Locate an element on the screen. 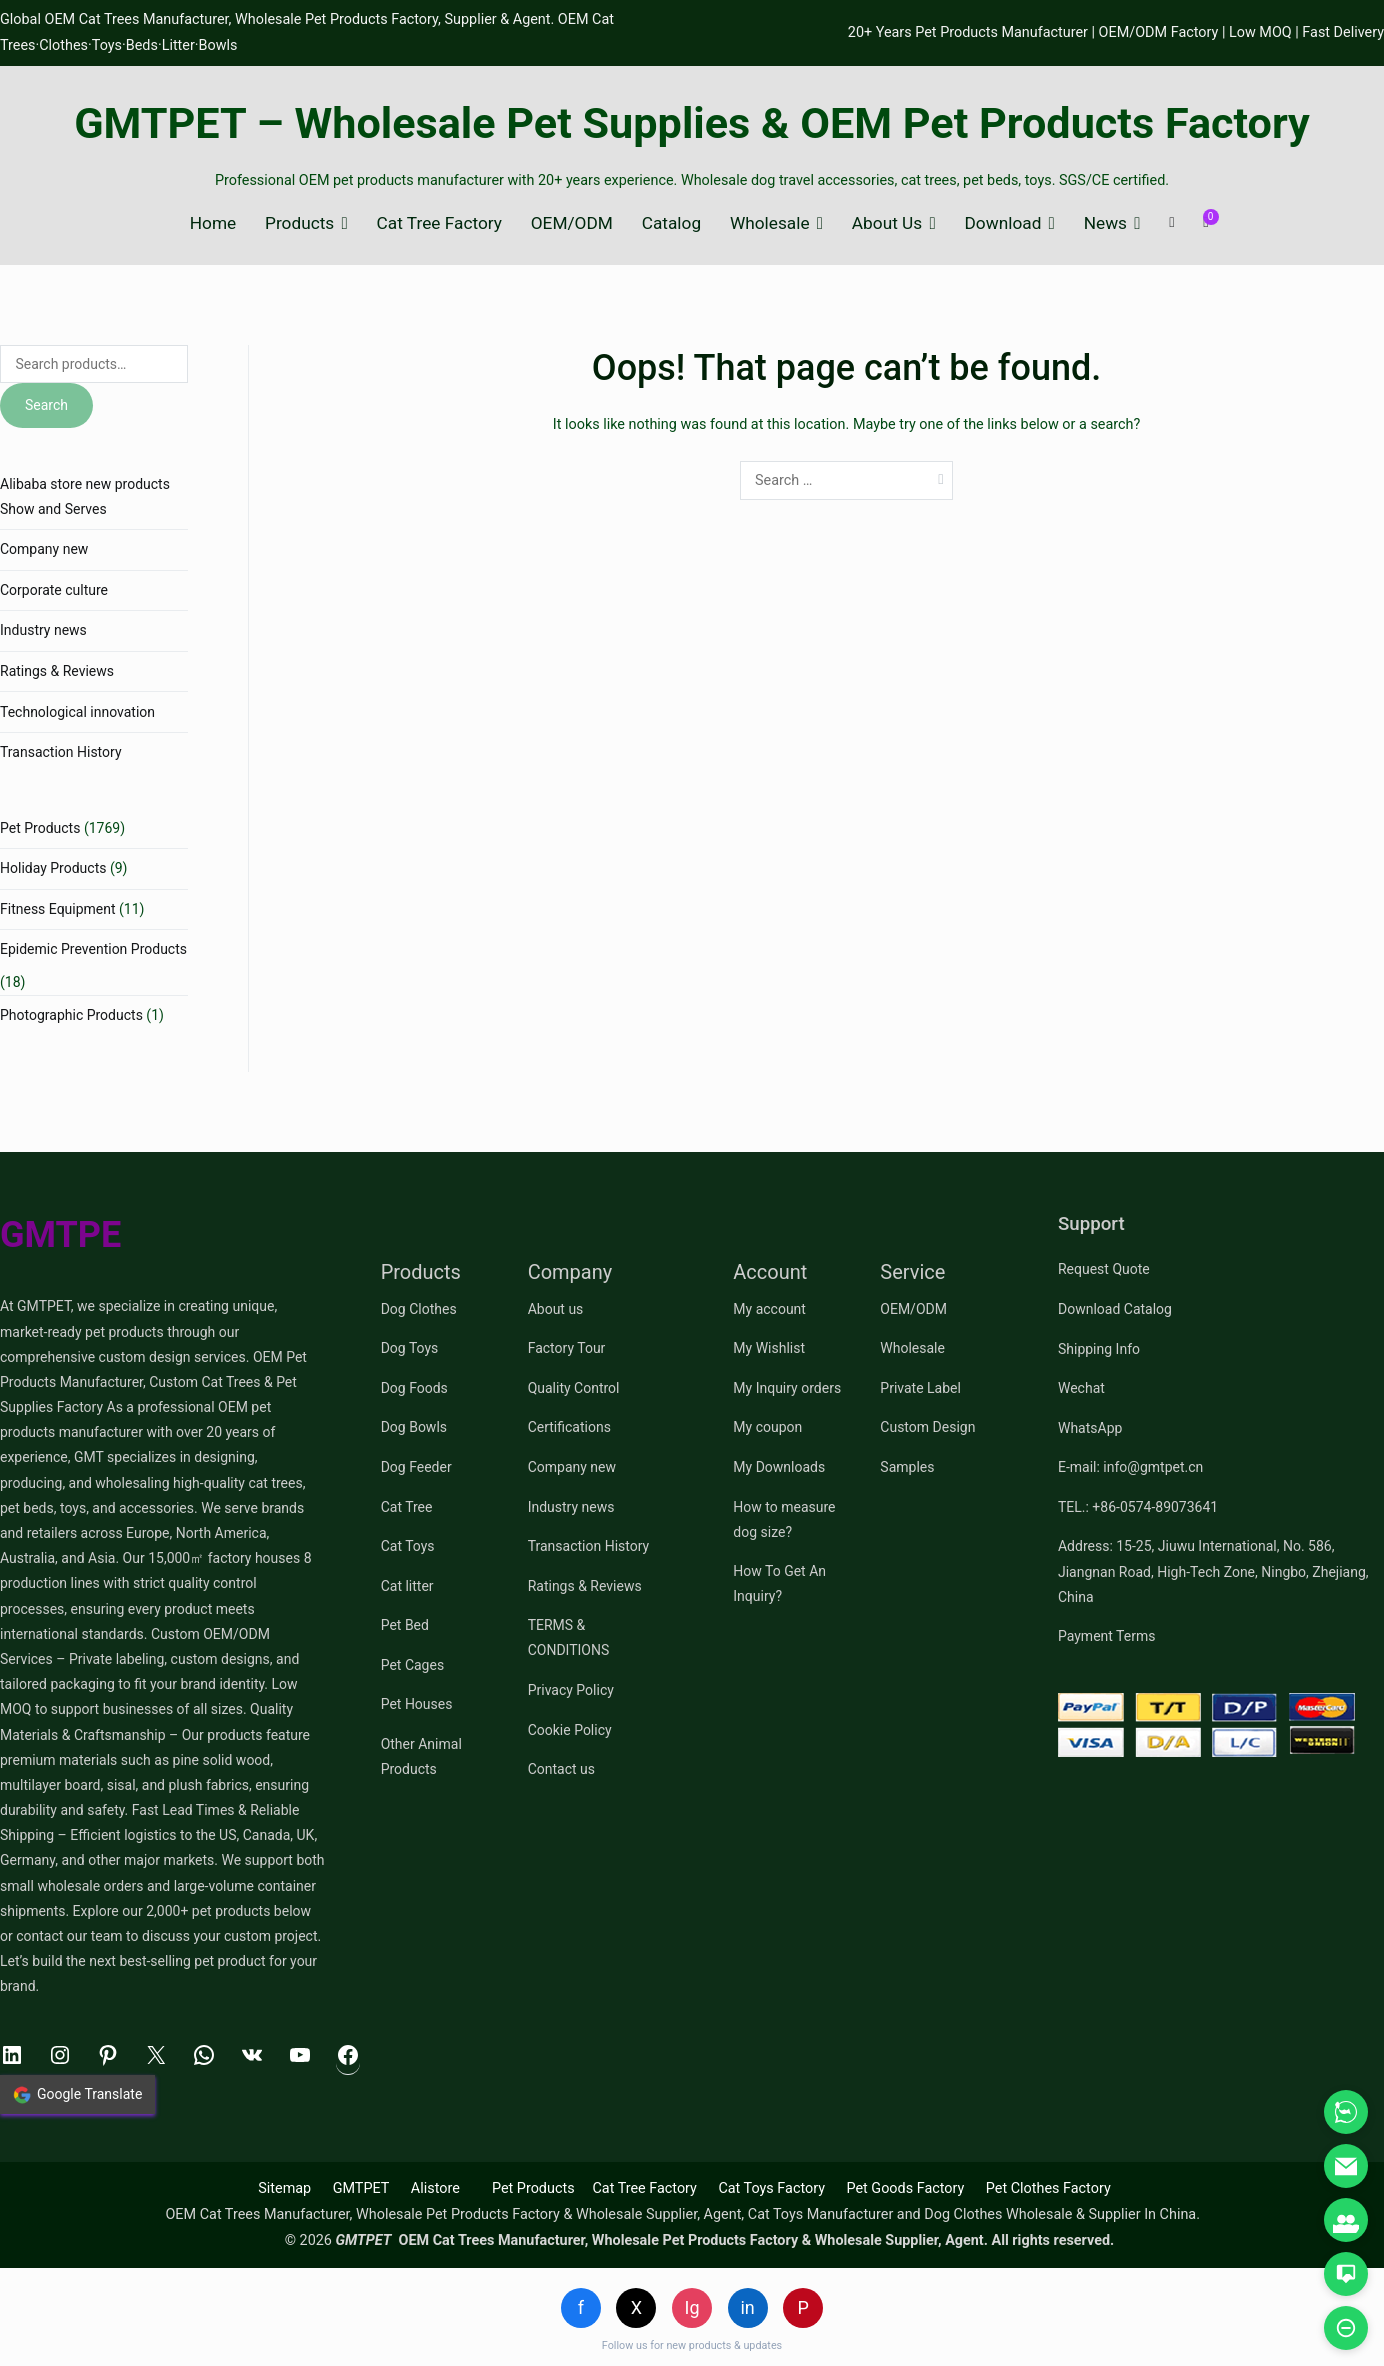  Private Label is located at coordinates (920, 1388).